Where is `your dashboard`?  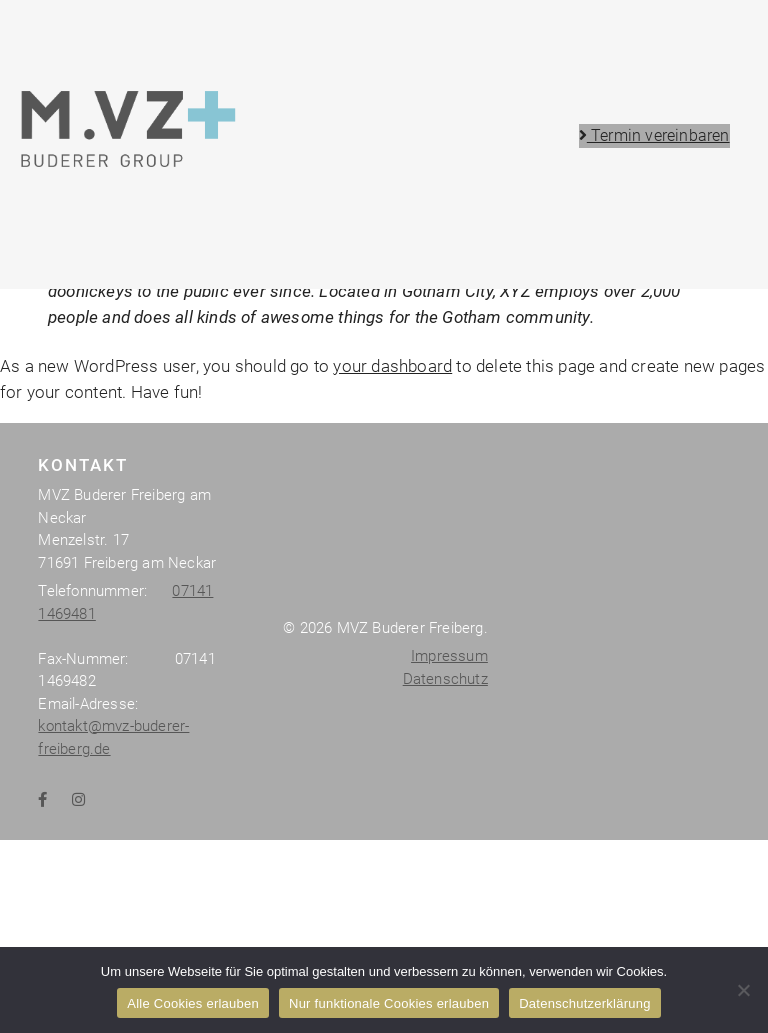
your dashboard is located at coordinates (392, 644).